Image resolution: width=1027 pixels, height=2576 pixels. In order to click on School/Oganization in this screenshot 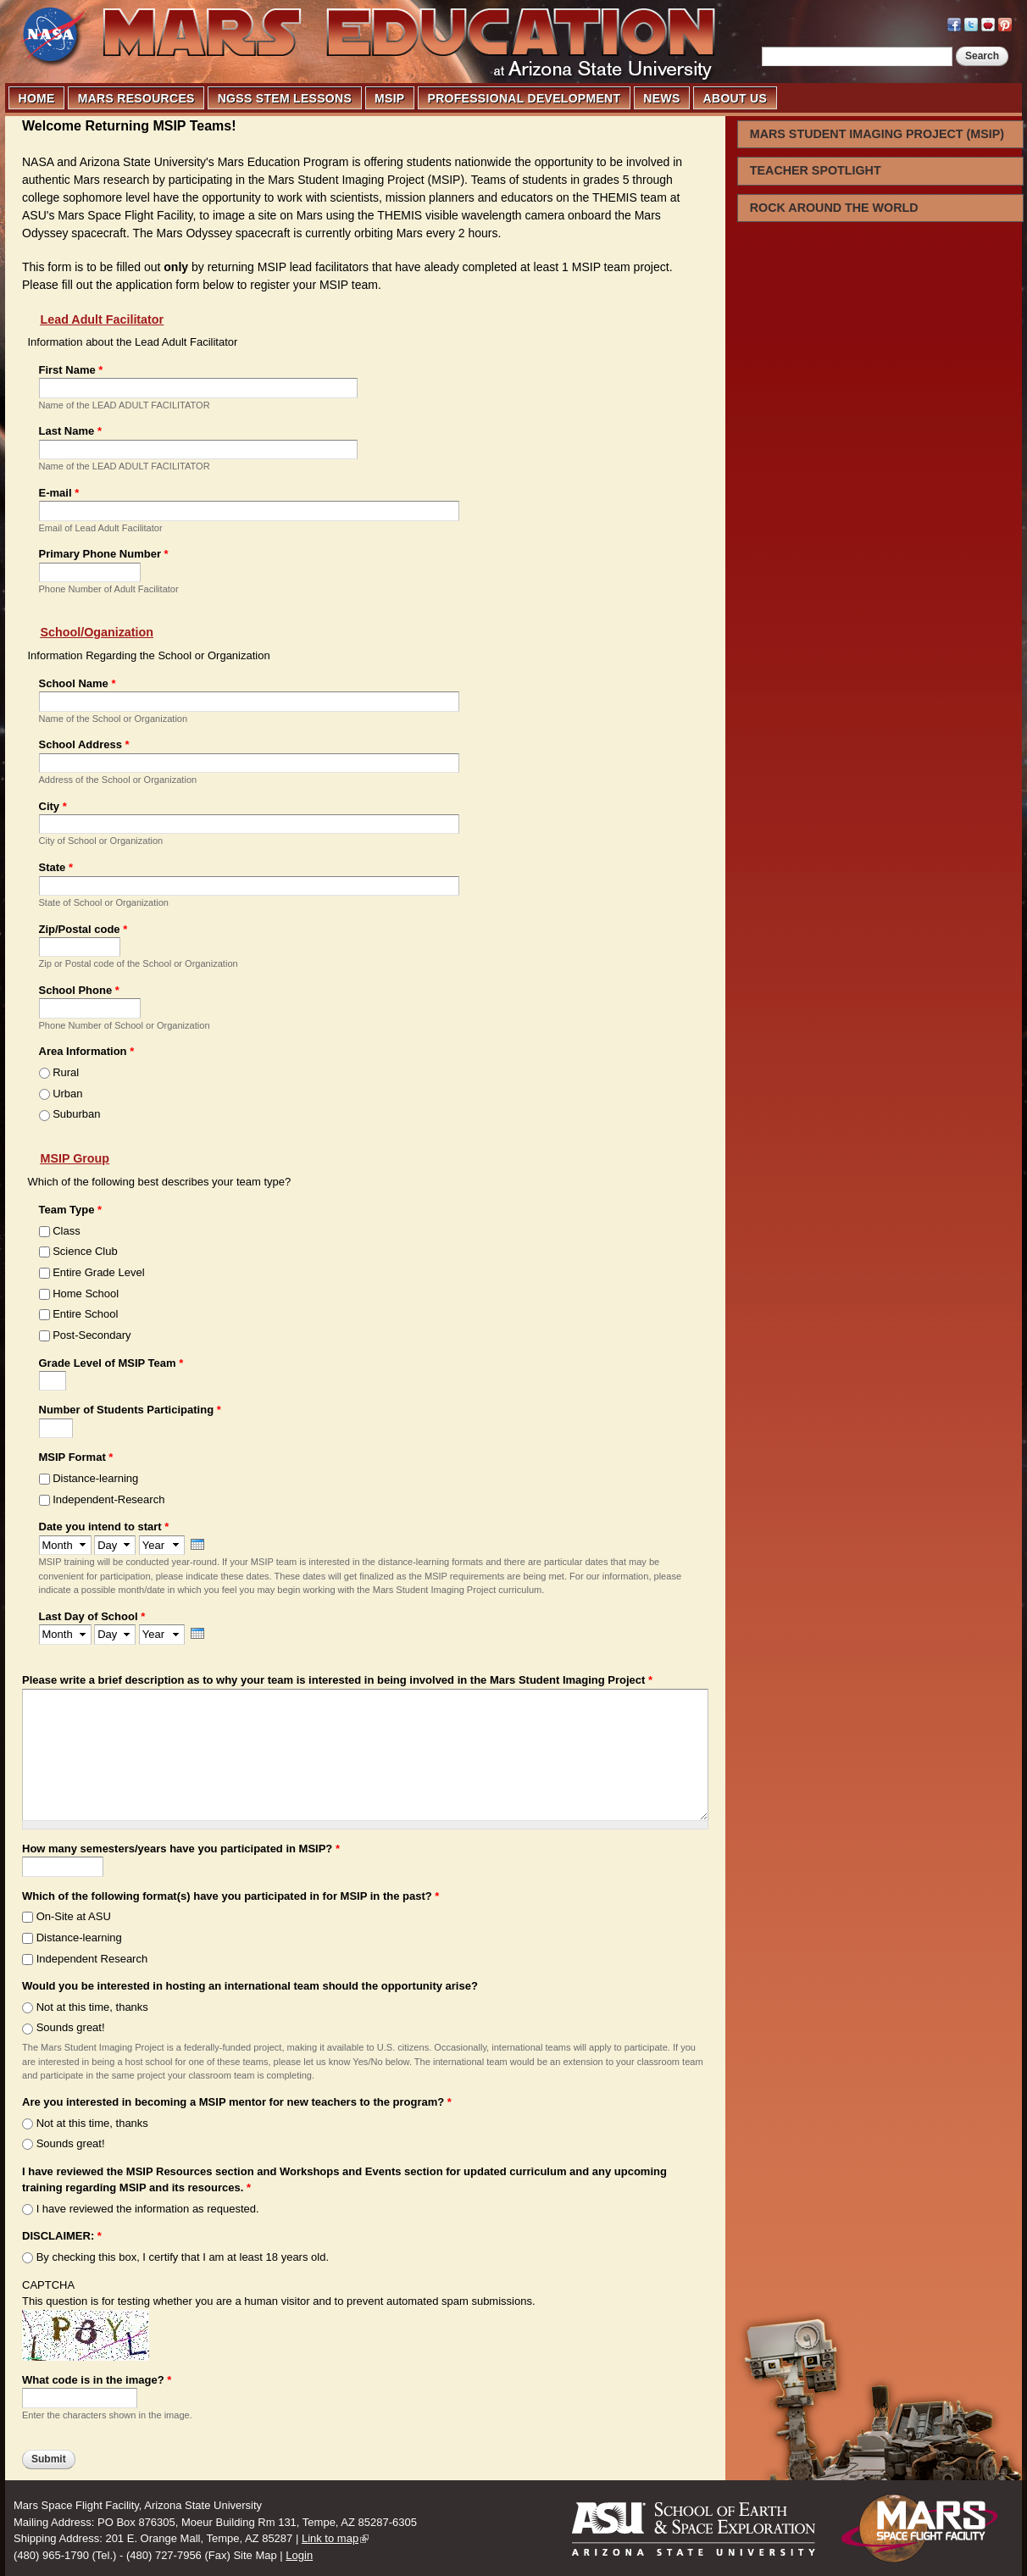, I will do `click(97, 632)`.